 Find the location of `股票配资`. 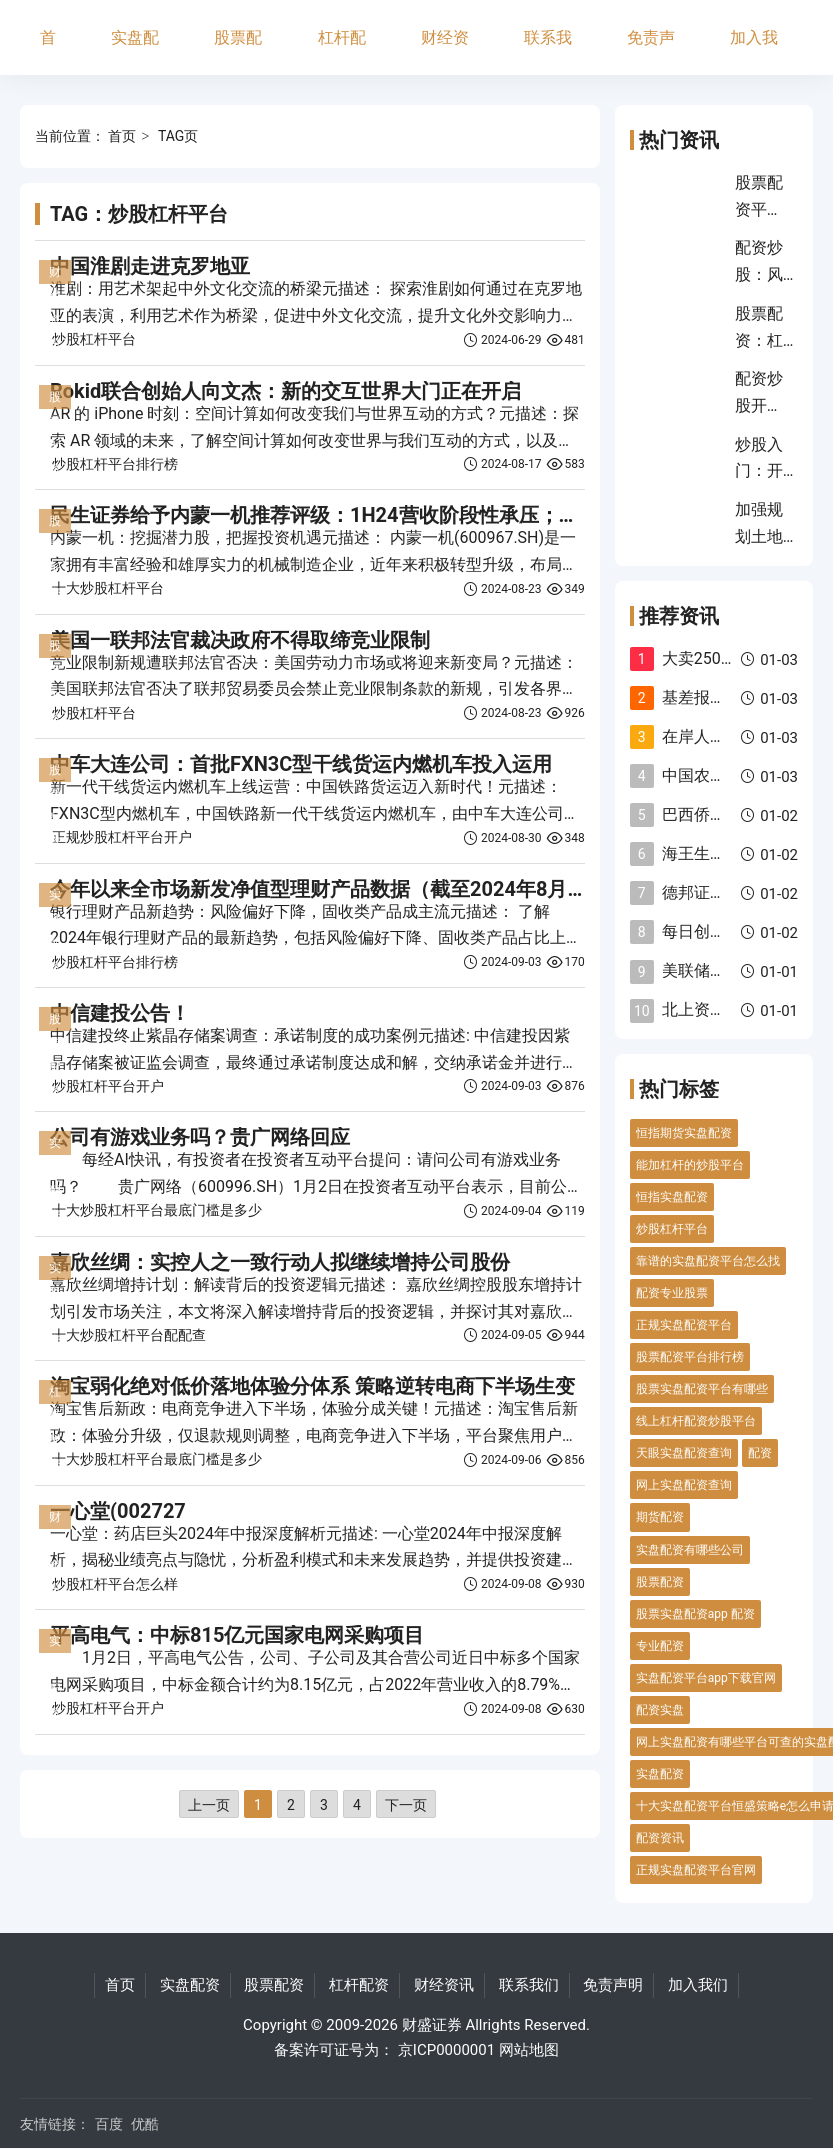

股票配资 is located at coordinates (238, 51).